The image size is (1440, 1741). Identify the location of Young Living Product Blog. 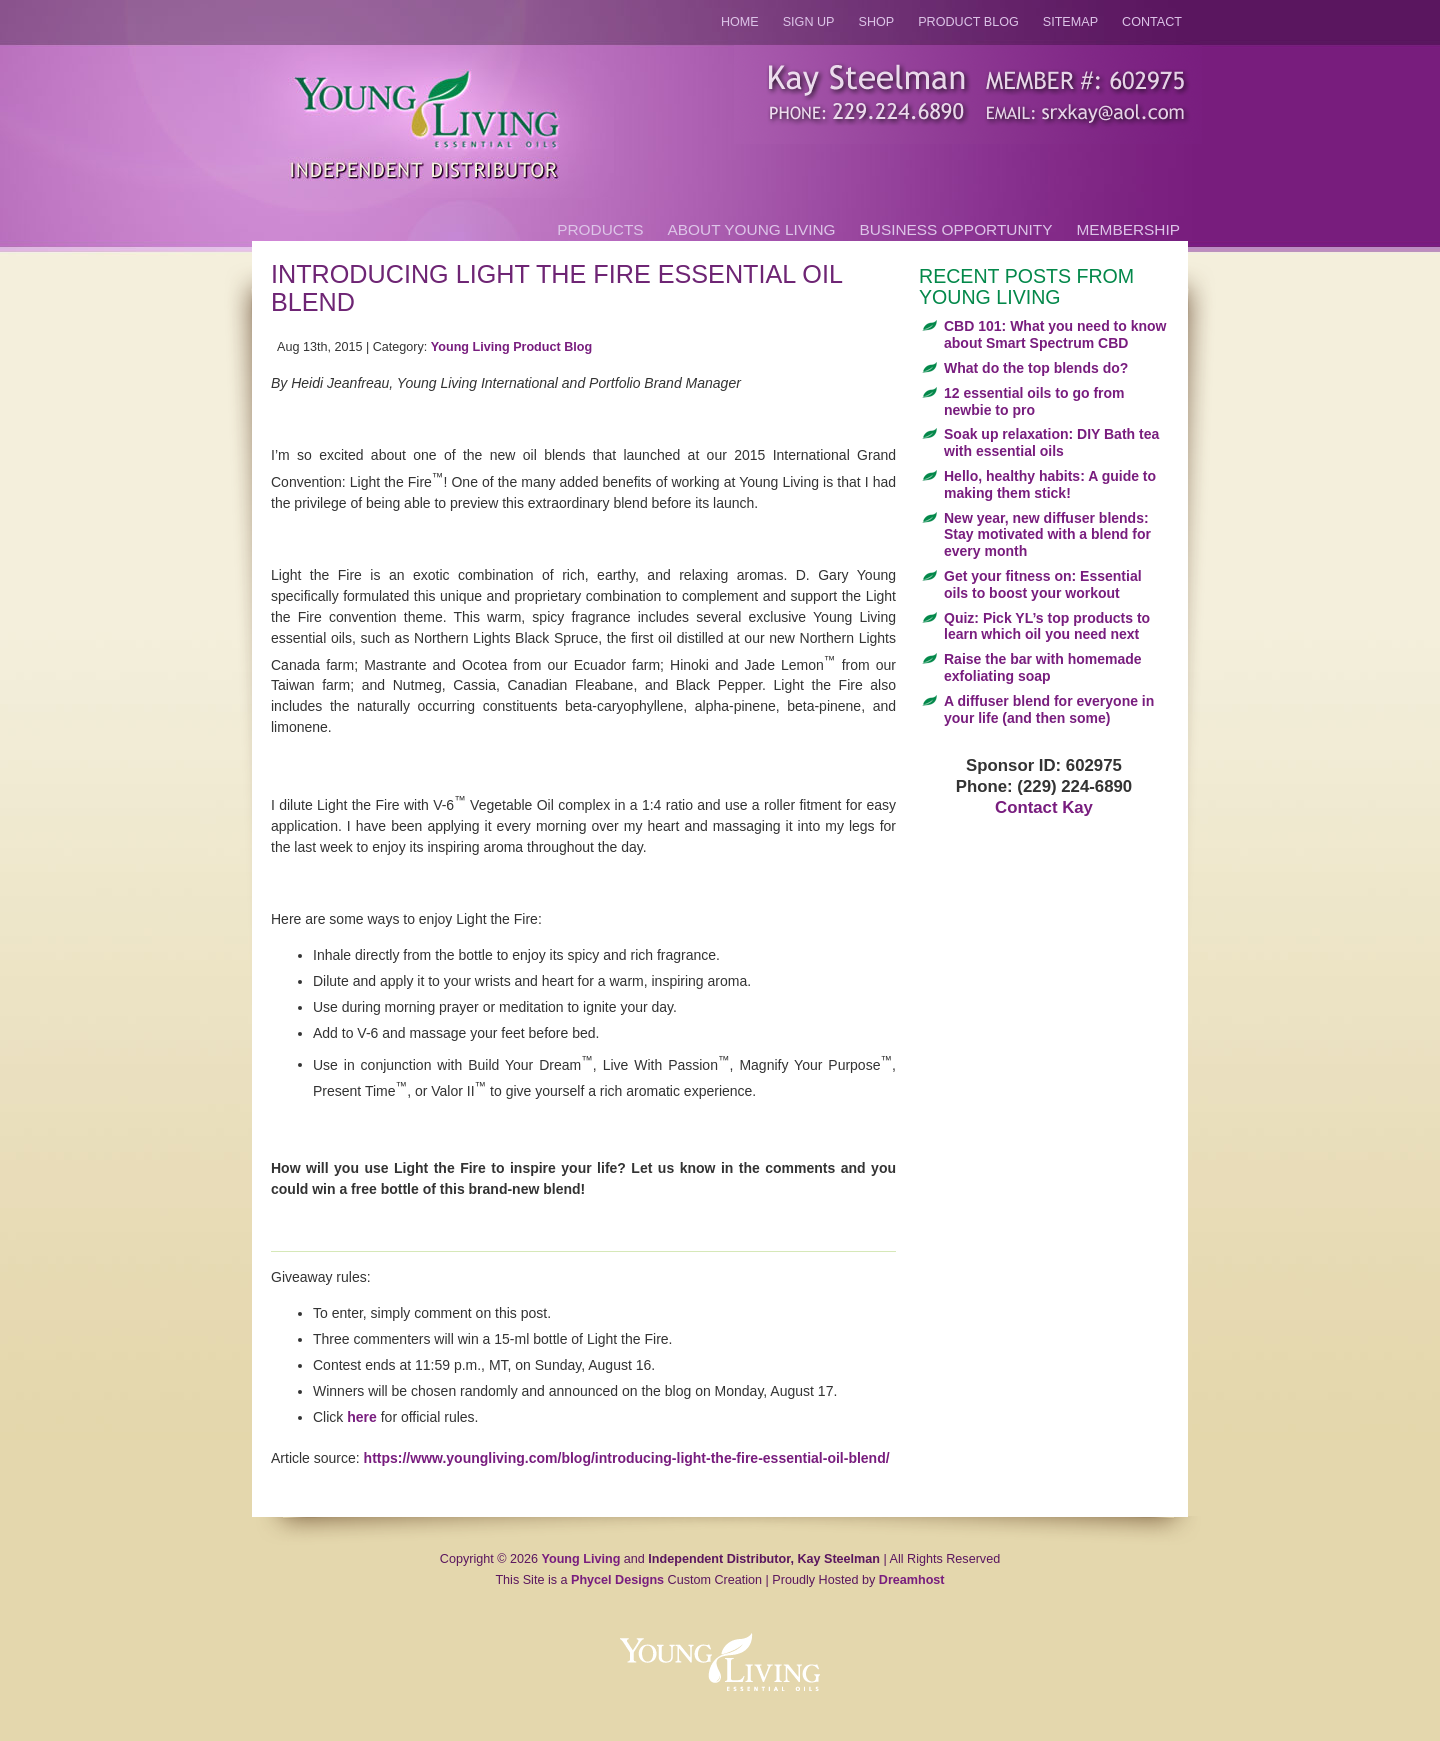
(511, 347).